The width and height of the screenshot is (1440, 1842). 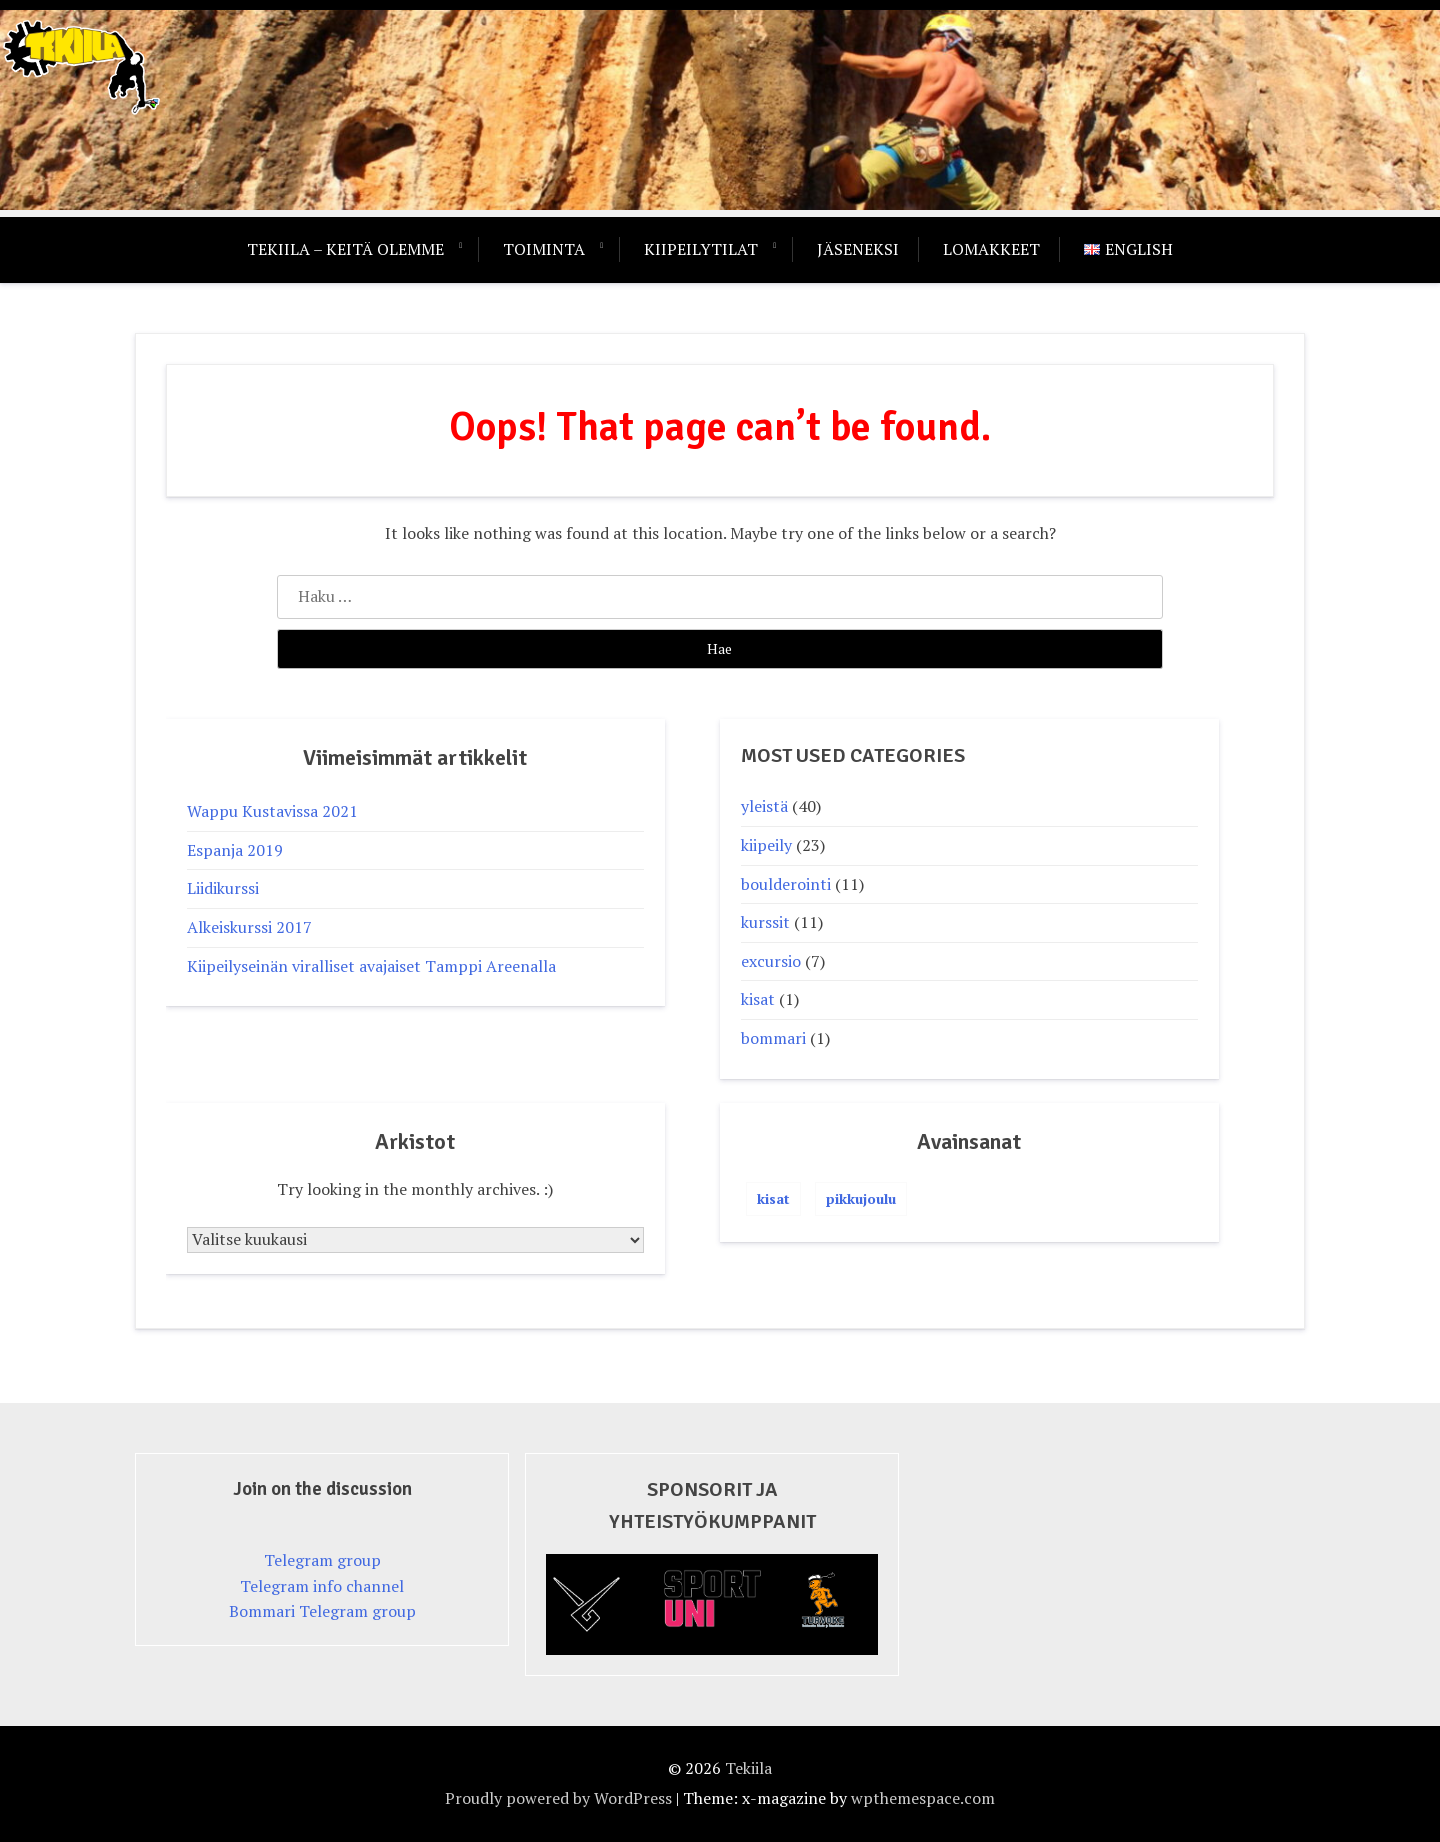 I want to click on Wappu Kustavissa 2021, so click(x=272, y=811).